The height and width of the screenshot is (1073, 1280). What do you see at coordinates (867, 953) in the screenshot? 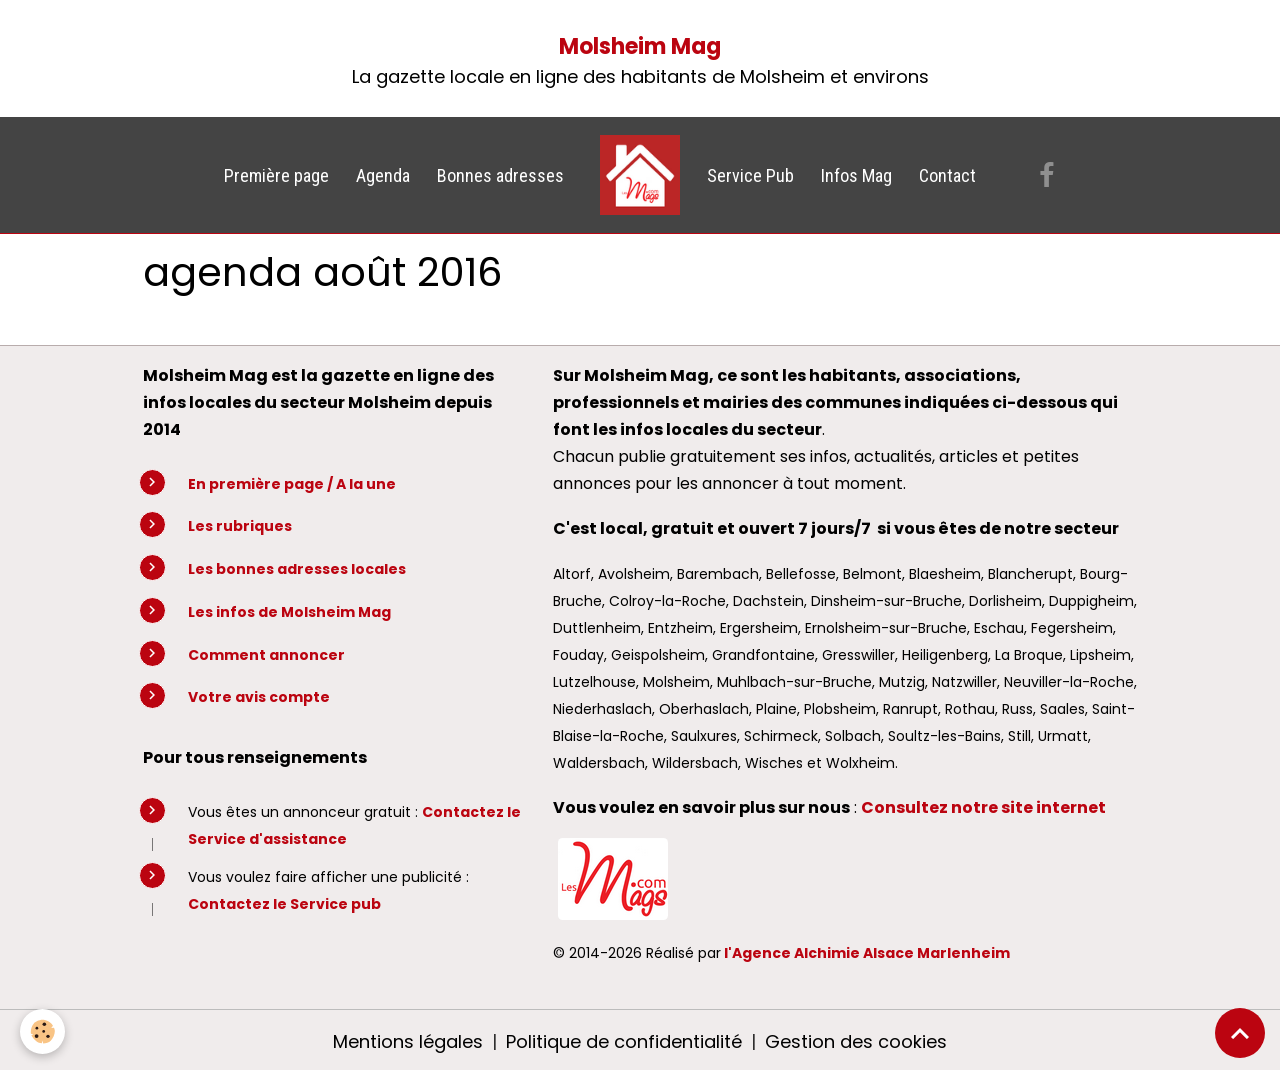
I see `l'Agence Alchimie Alsace Marlenheim` at bounding box center [867, 953].